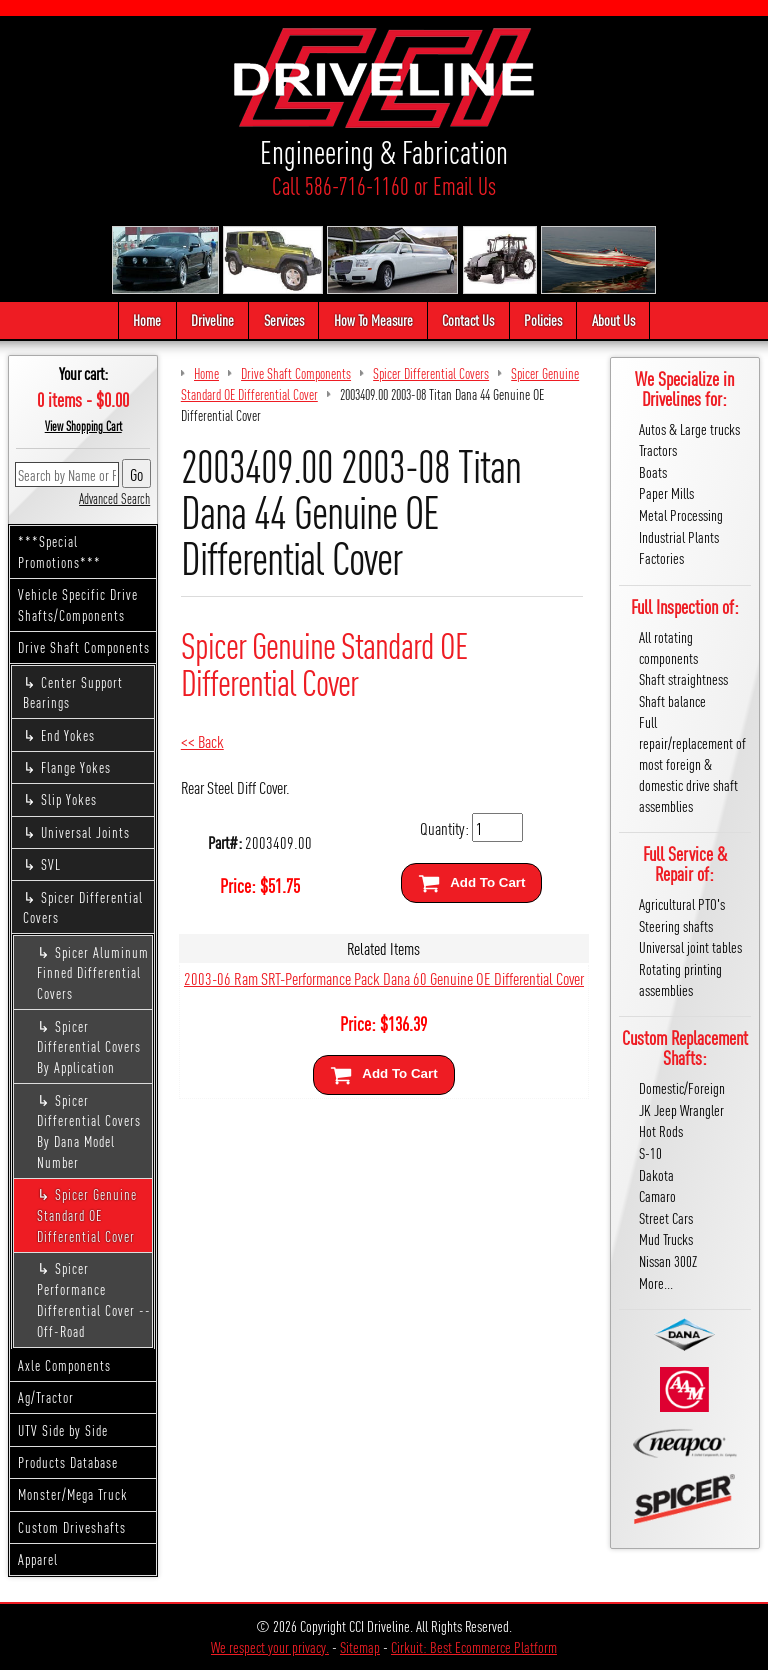 Image resolution: width=768 pixels, height=1670 pixels. I want to click on Advanced Search, so click(114, 498).